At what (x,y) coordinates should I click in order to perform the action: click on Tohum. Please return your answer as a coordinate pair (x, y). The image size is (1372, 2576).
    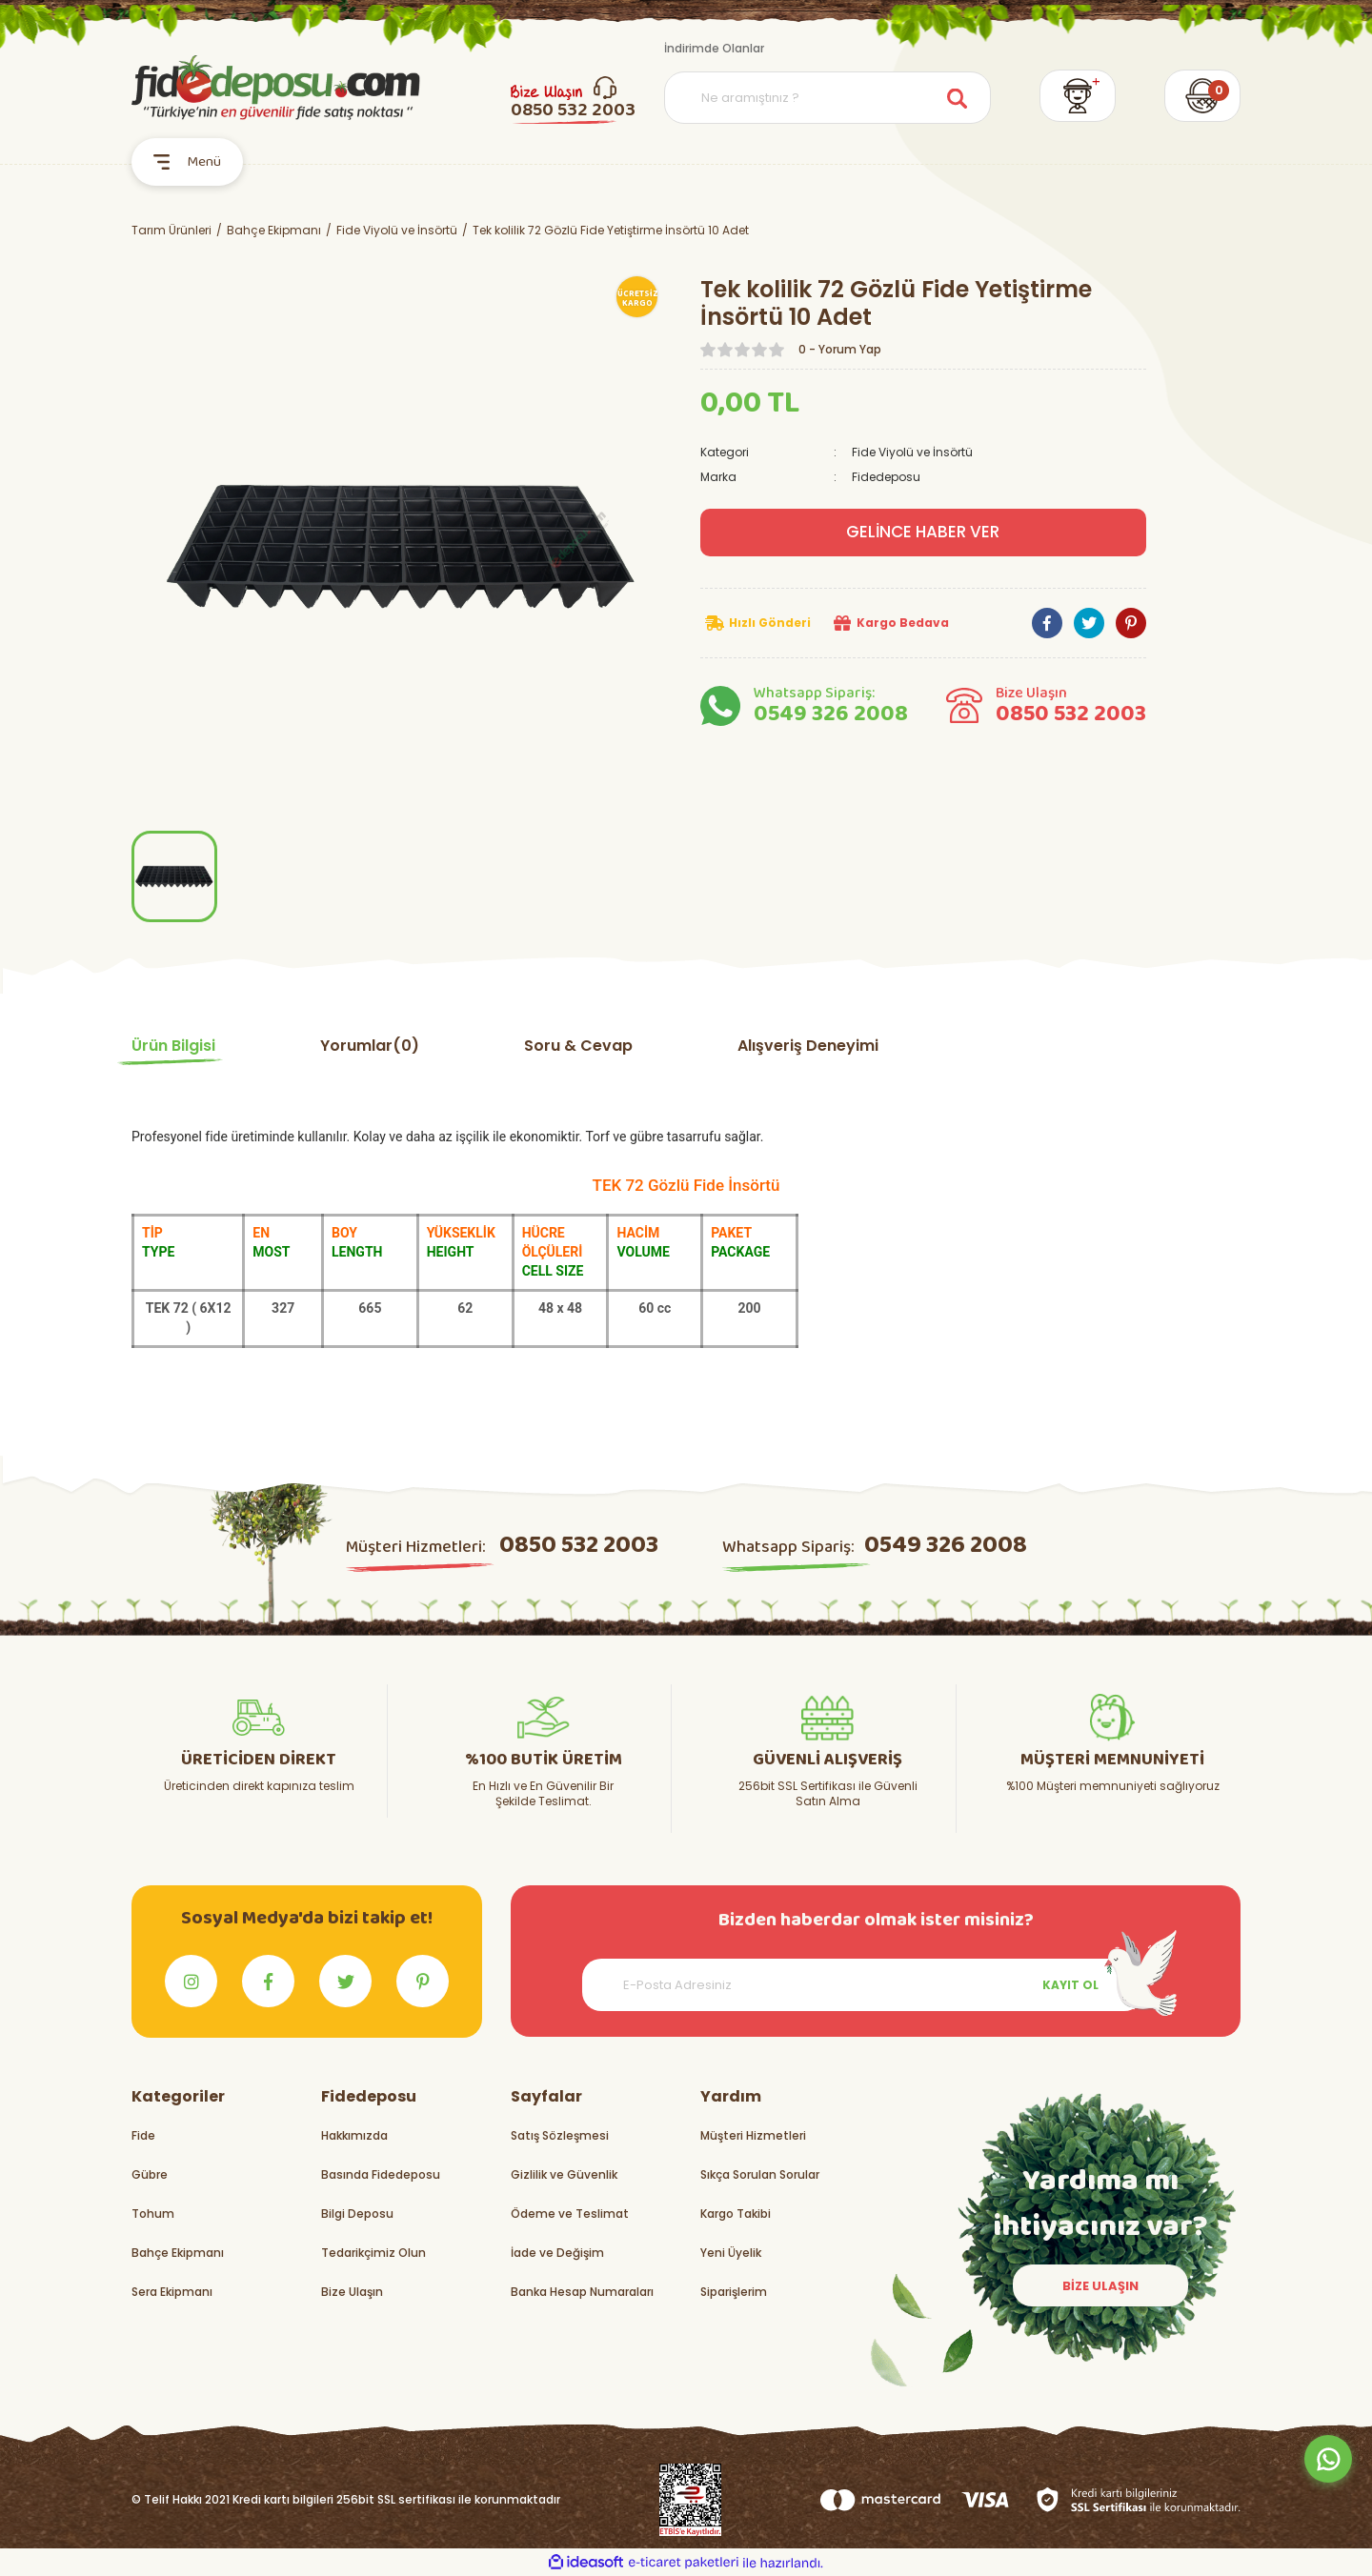
    Looking at the image, I should click on (152, 2213).